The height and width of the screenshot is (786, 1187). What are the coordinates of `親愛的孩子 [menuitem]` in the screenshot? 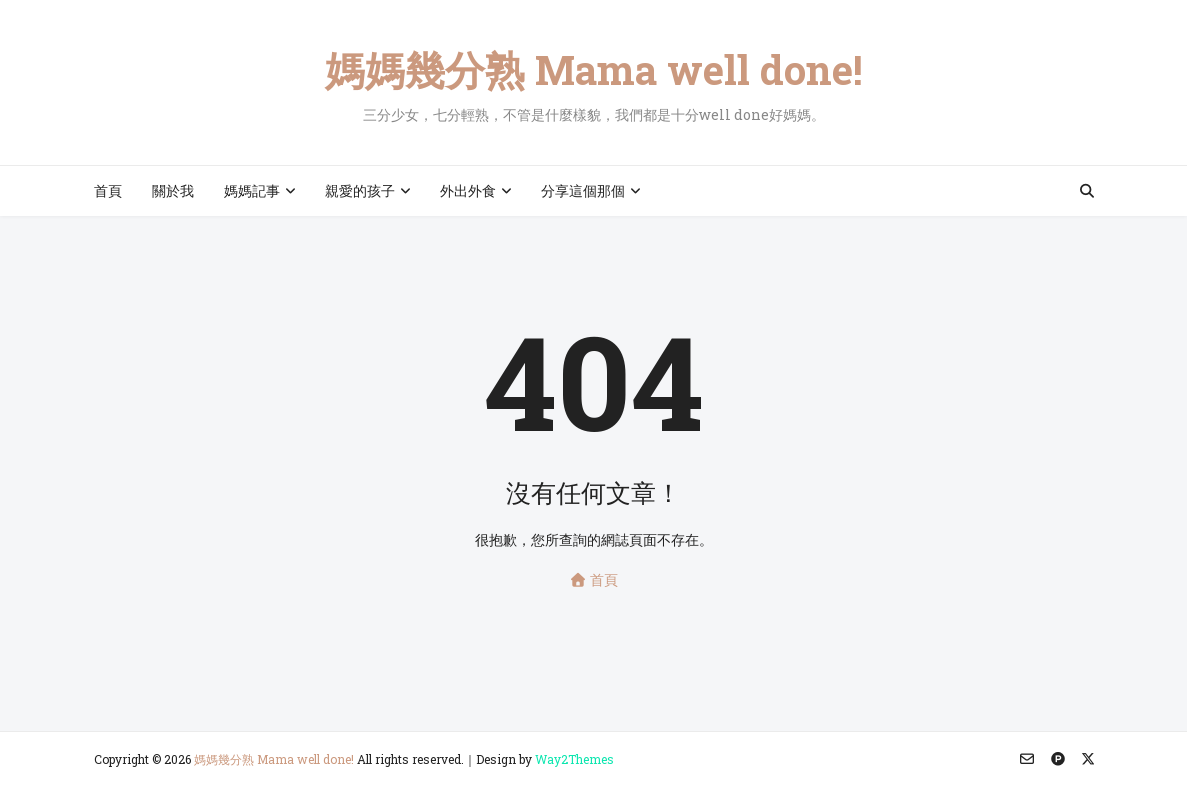 It's located at (360, 190).